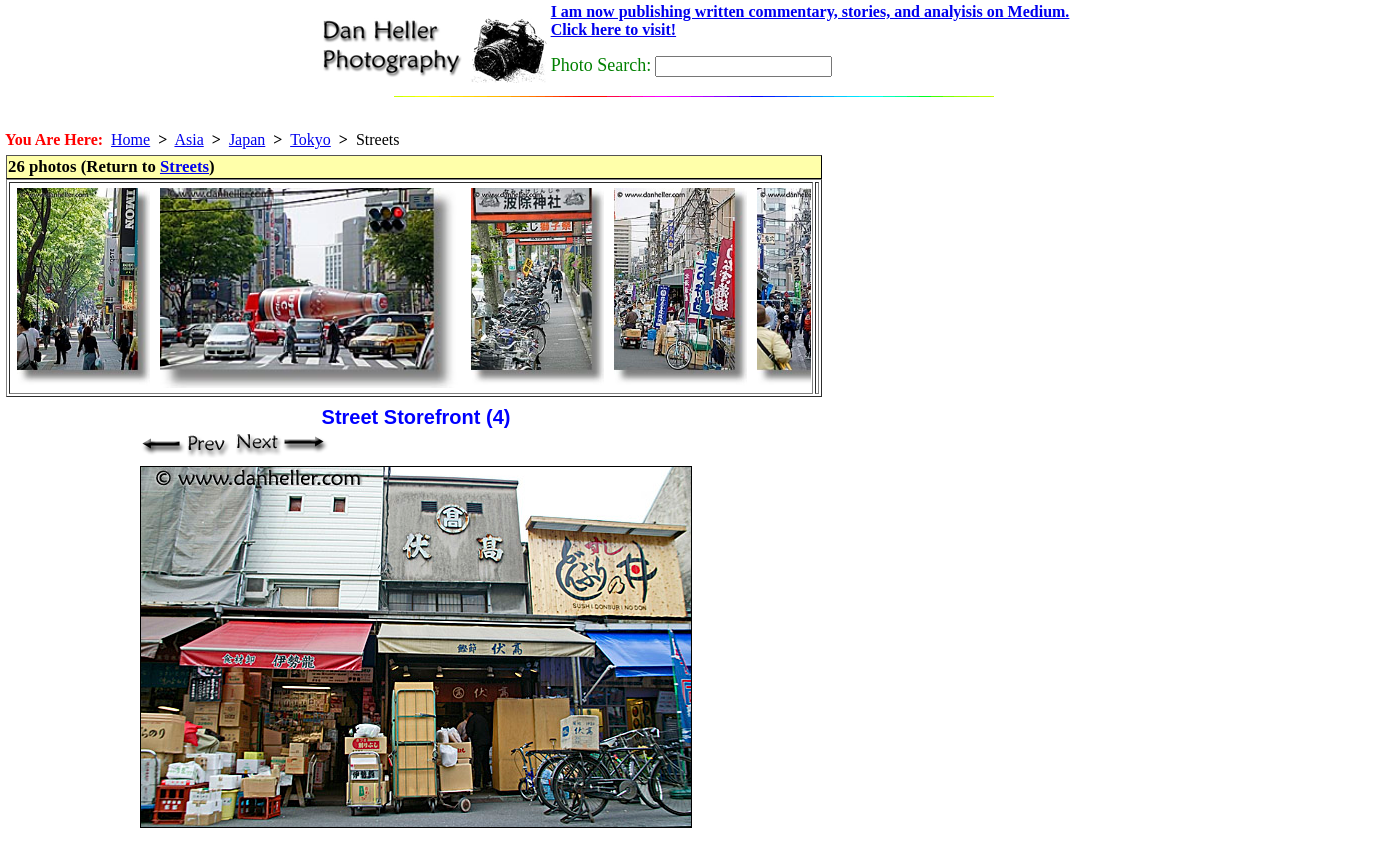  Describe the element at coordinates (184, 166) in the screenshot. I see `Streets` at that location.